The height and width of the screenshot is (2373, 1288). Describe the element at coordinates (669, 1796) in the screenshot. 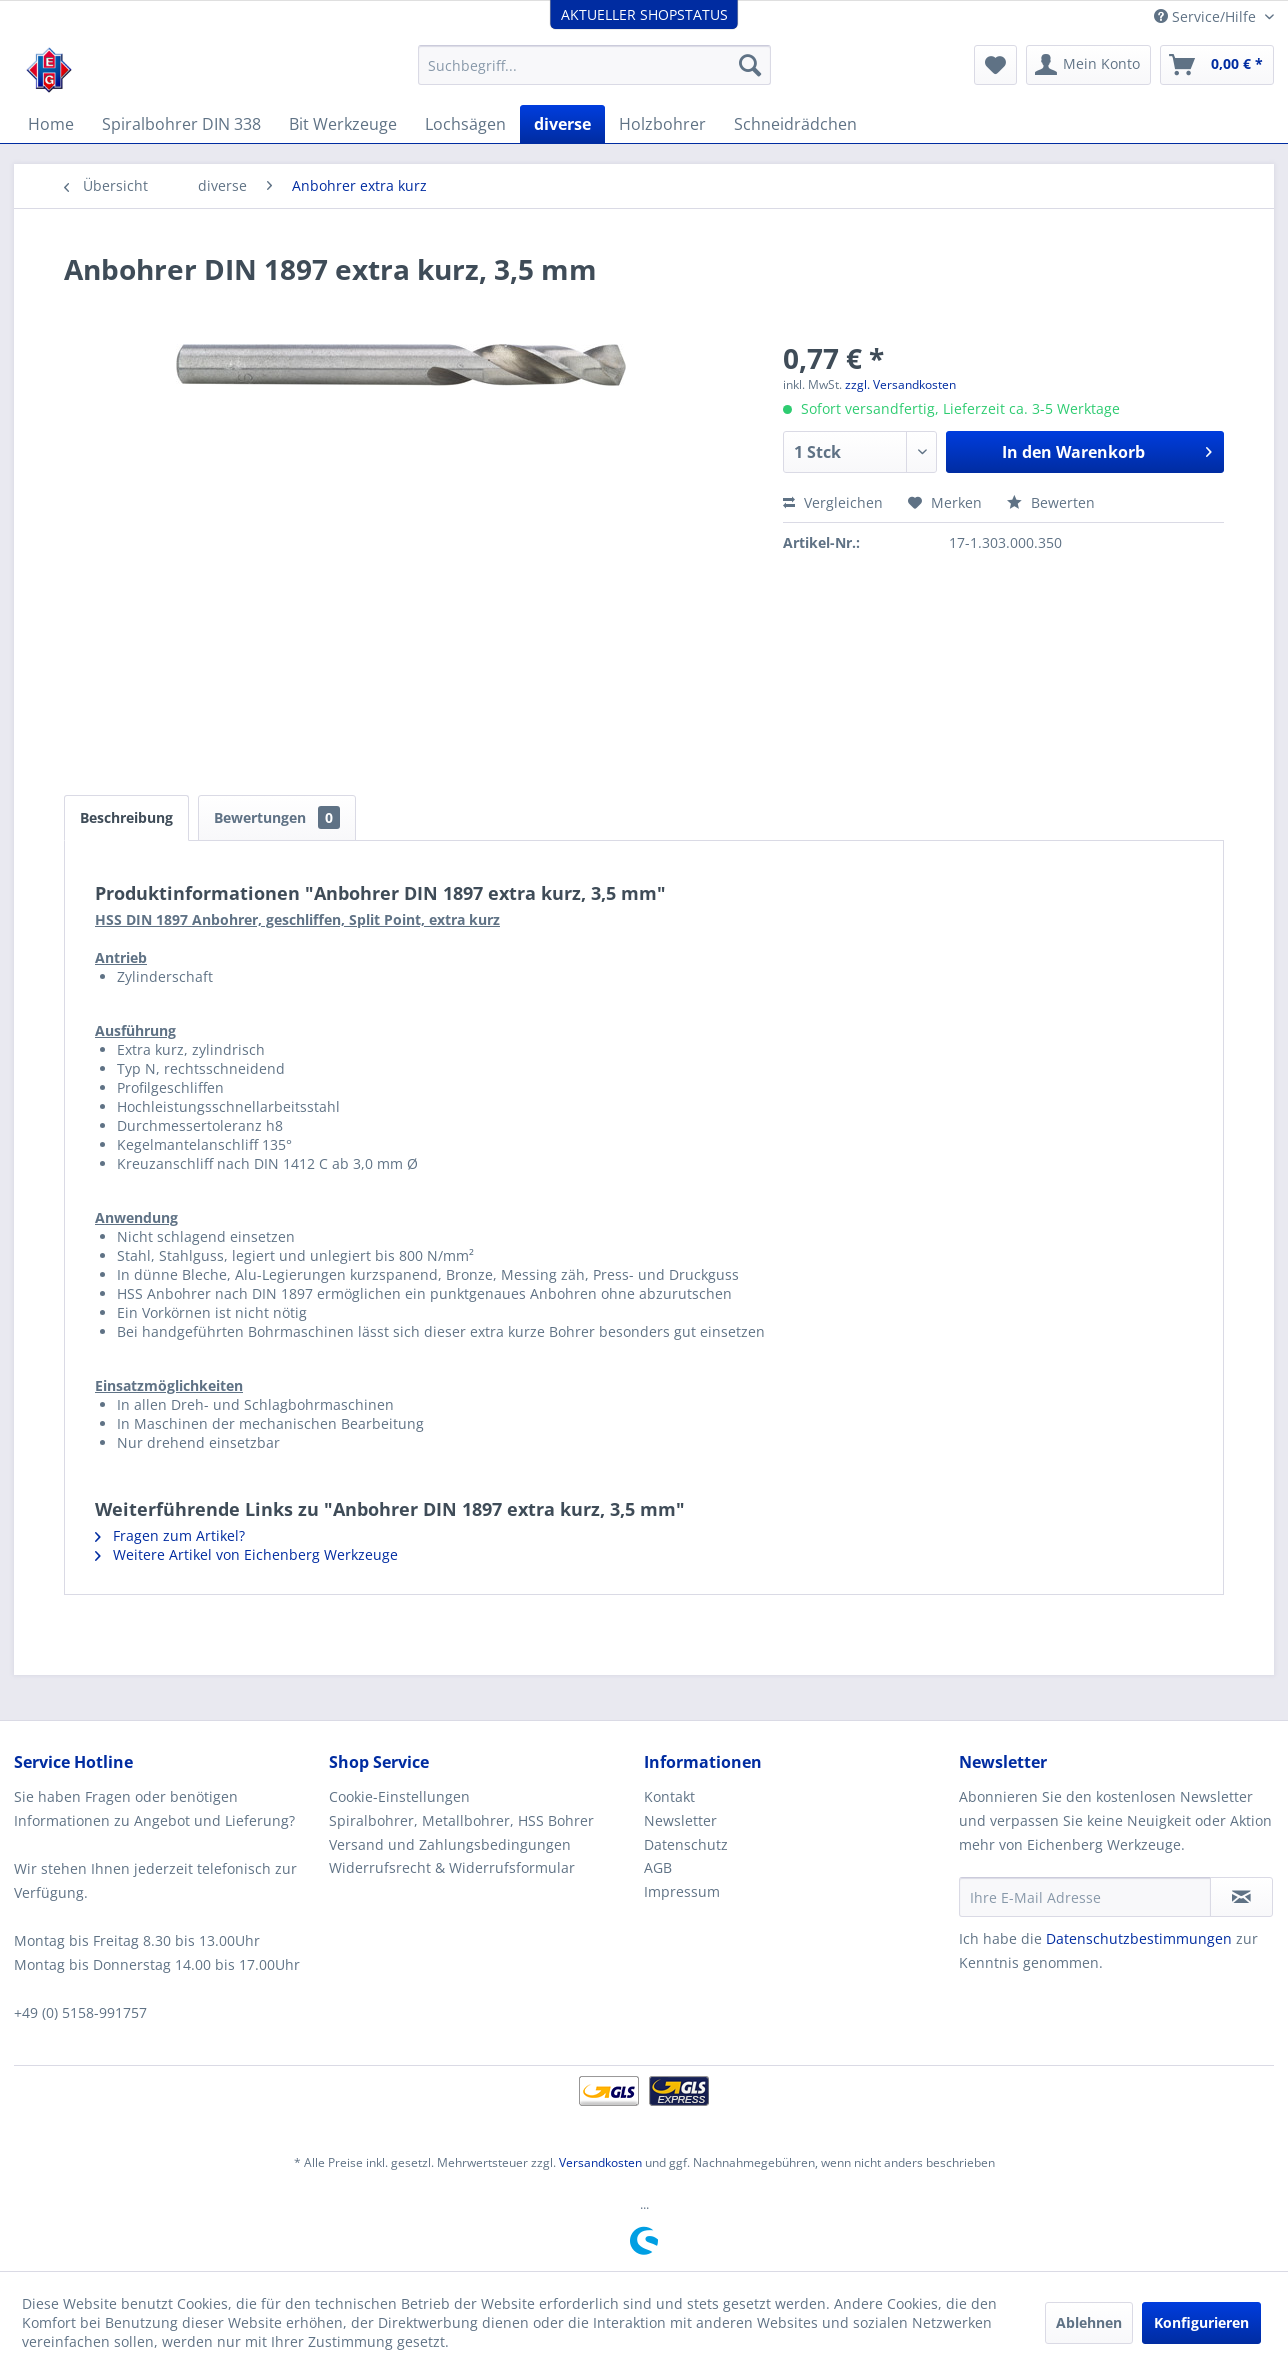

I see `Kontakt` at that location.